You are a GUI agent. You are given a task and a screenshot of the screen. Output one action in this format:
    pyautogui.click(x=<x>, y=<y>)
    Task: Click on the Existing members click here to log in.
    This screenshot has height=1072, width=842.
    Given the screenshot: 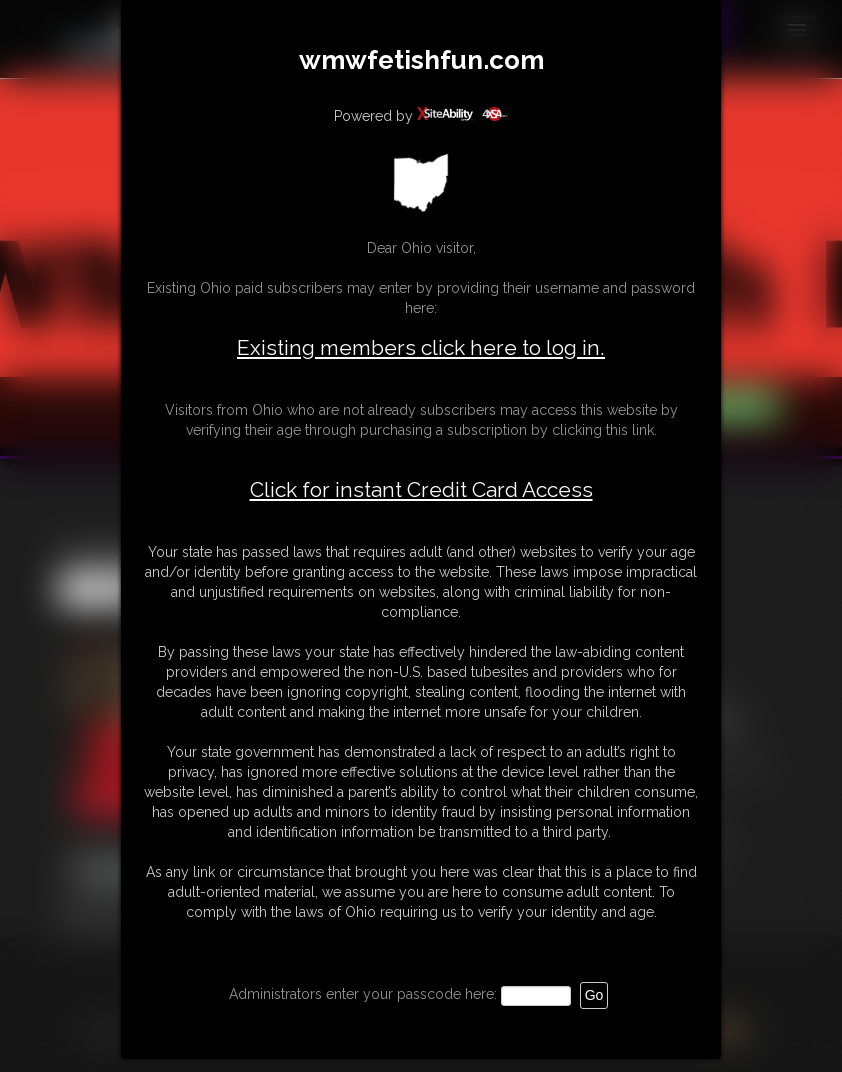 What is the action you would take?
    pyautogui.click(x=421, y=347)
    